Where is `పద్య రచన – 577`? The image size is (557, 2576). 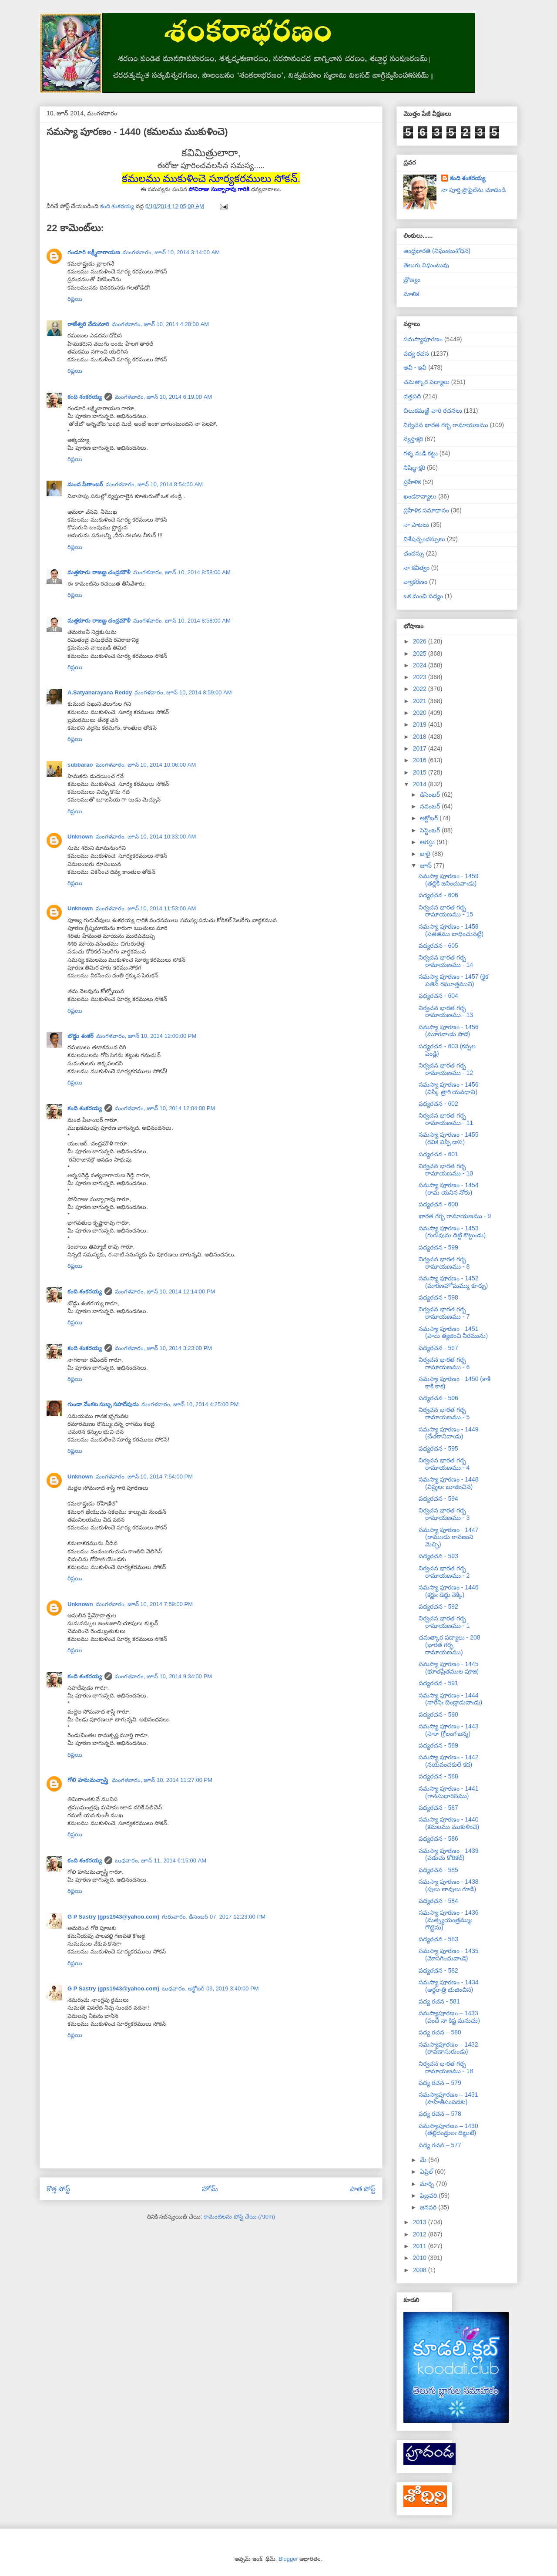
పద్య రచన – 577 is located at coordinates (440, 2145).